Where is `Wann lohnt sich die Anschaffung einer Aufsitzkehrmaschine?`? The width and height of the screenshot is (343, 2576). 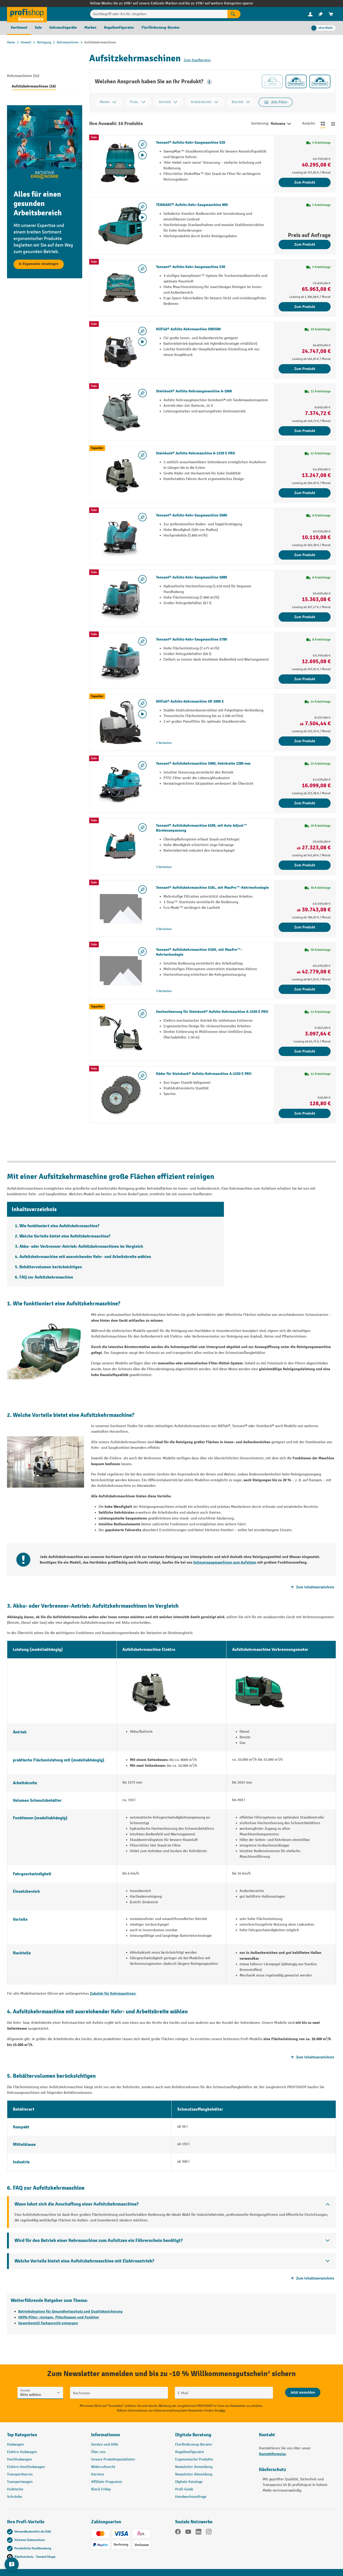
Wann lohnt sich die Anschaffung einer Aufsitzkehrmaschine? is located at coordinates (76, 2204).